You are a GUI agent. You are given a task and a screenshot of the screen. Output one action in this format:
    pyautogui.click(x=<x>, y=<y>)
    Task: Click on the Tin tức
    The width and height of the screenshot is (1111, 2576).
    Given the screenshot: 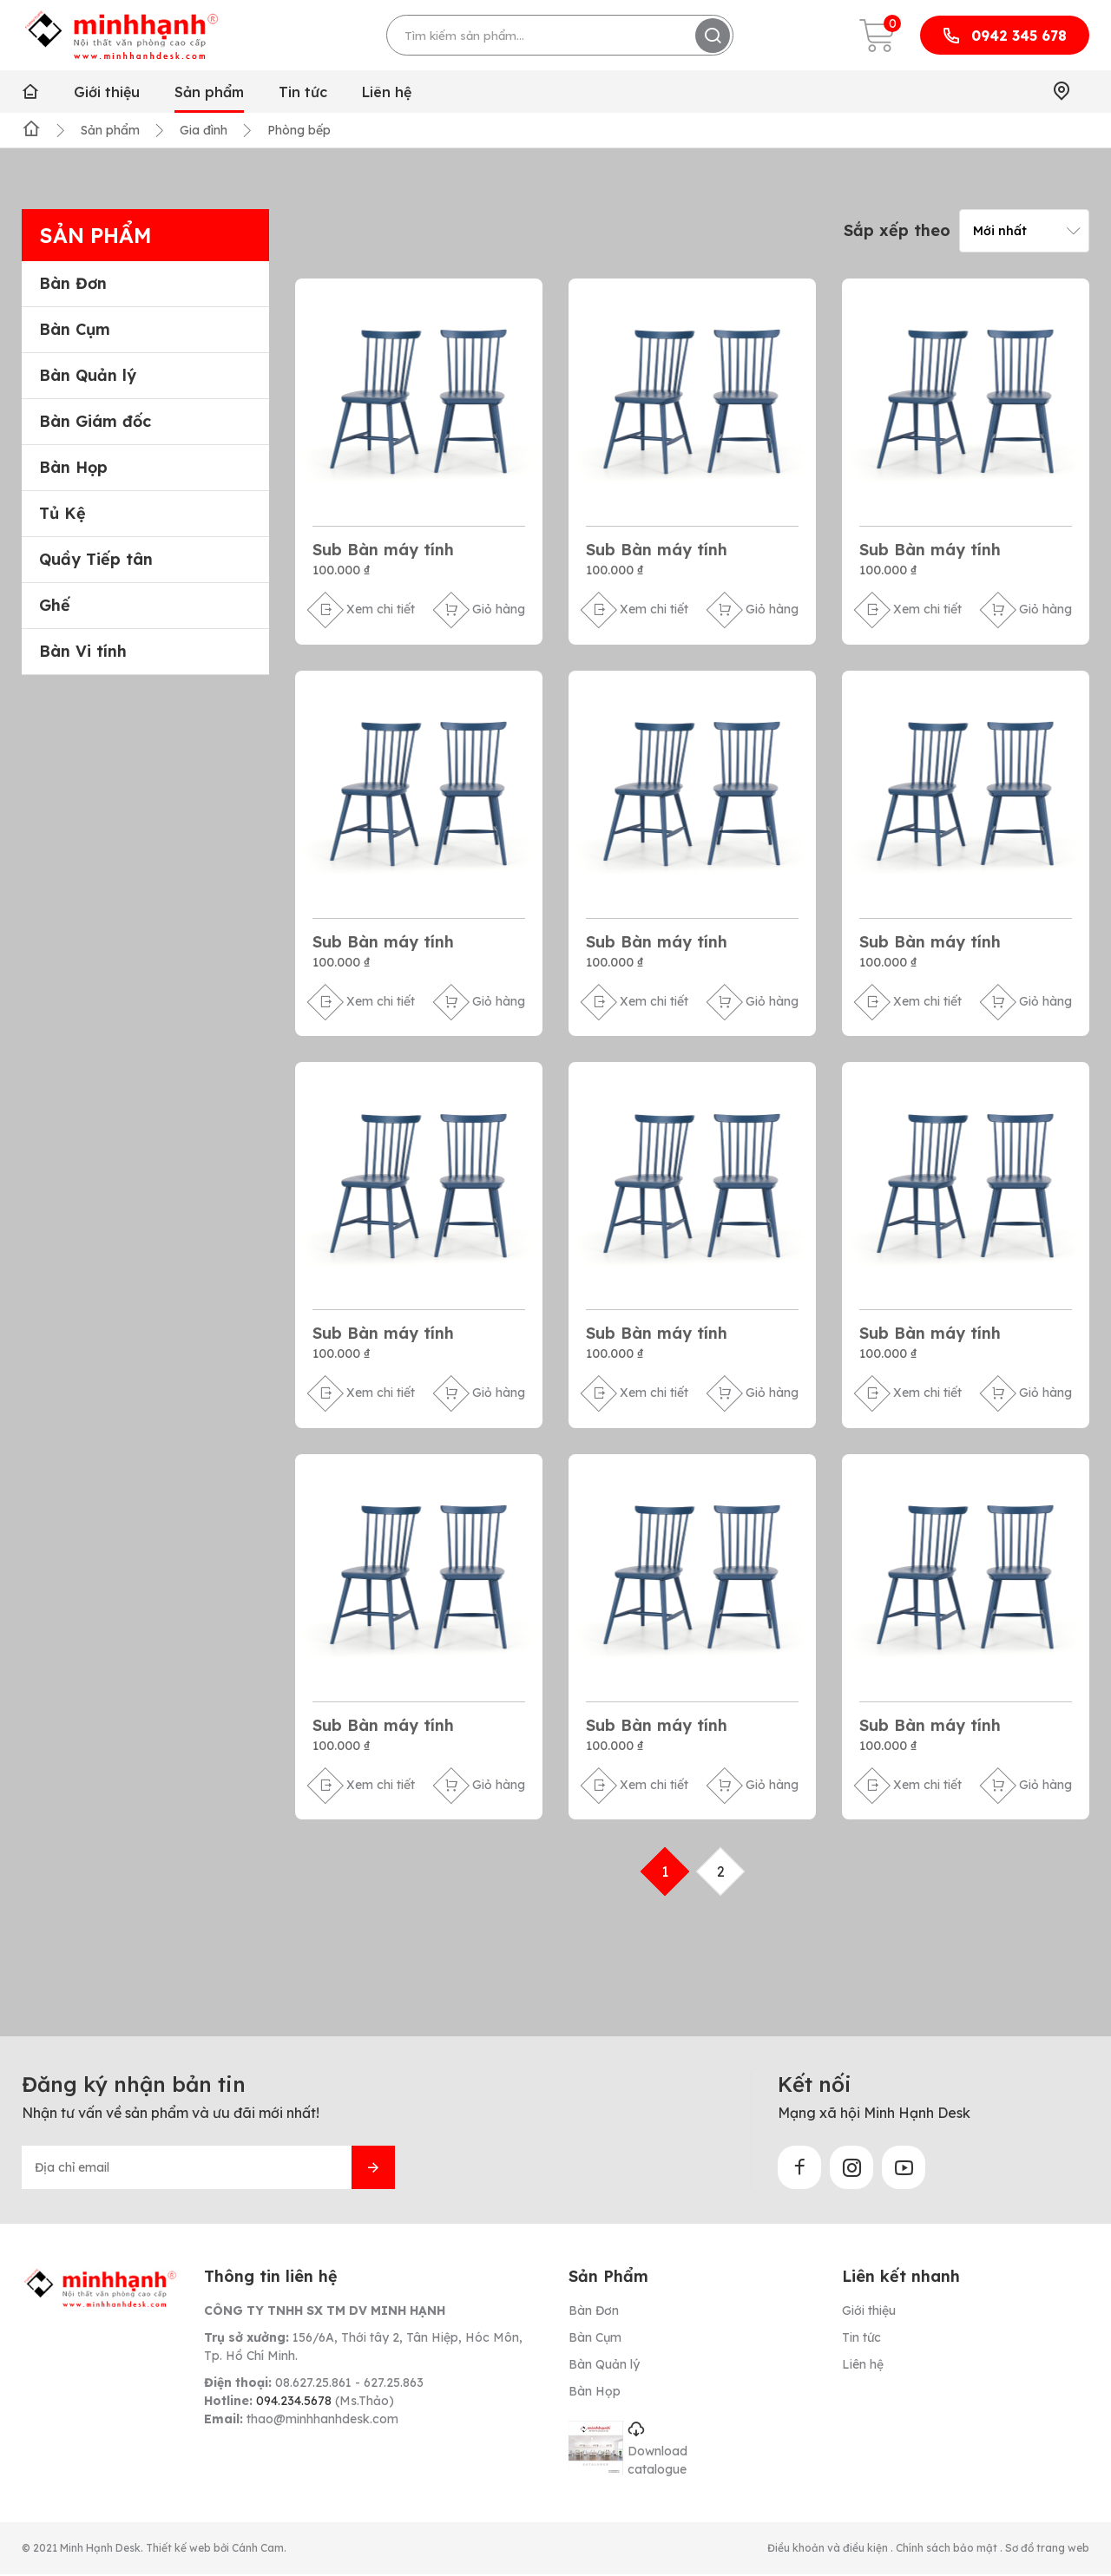 What is the action you would take?
    pyautogui.click(x=303, y=92)
    